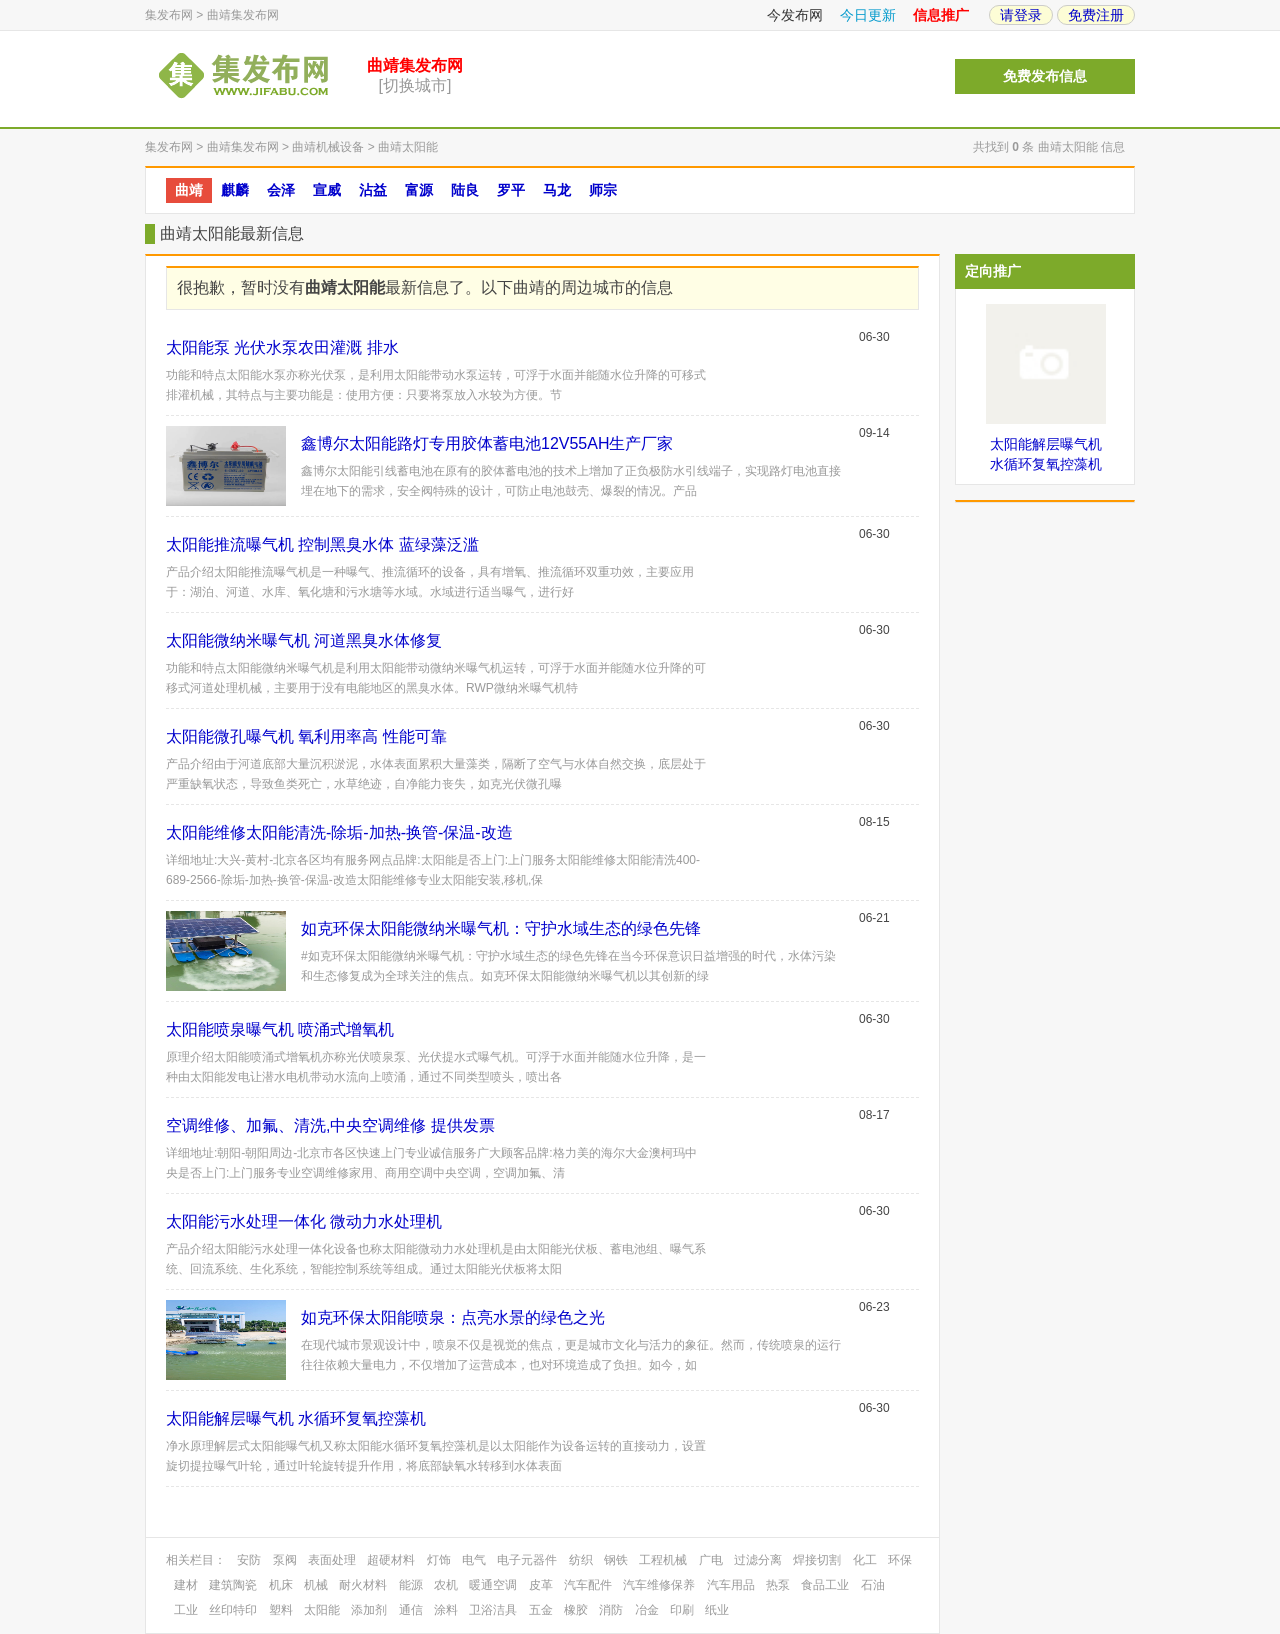 This screenshot has width=1280, height=1634. What do you see at coordinates (281, 1585) in the screenshot?
I see `机床` at bounding box center [281, 1585].